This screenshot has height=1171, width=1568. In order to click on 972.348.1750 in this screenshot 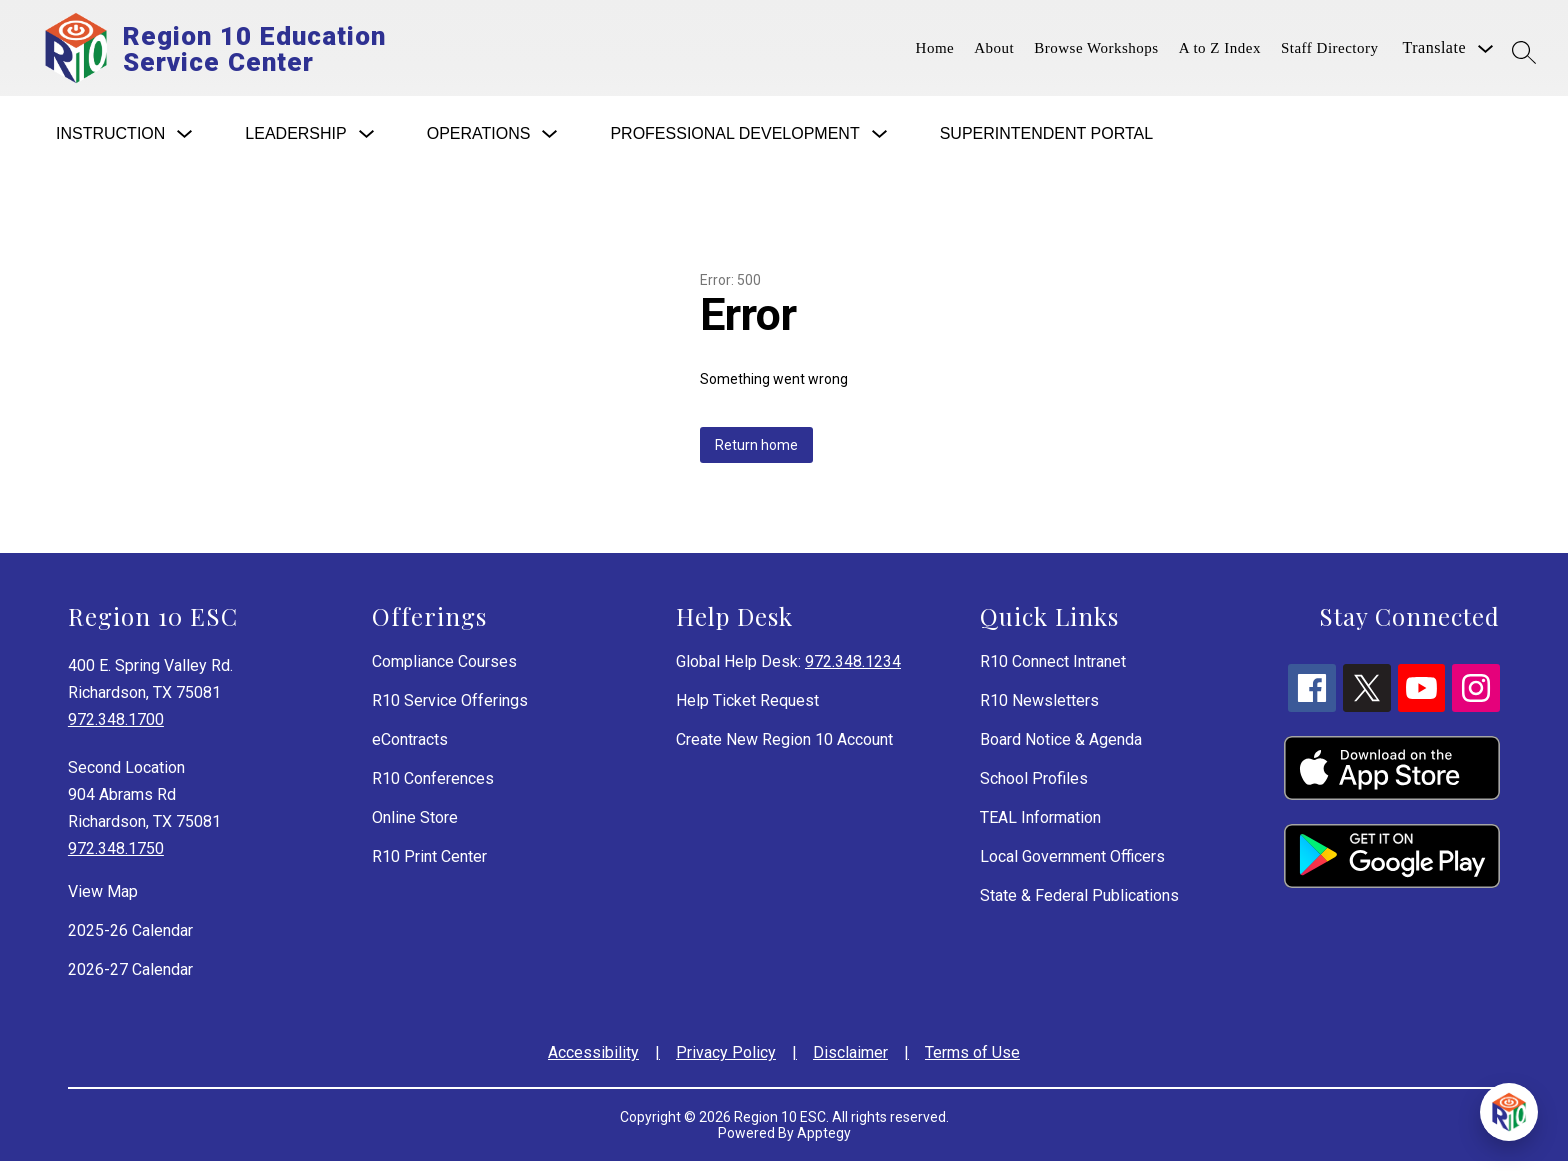, I will do `click(116, 858)`.